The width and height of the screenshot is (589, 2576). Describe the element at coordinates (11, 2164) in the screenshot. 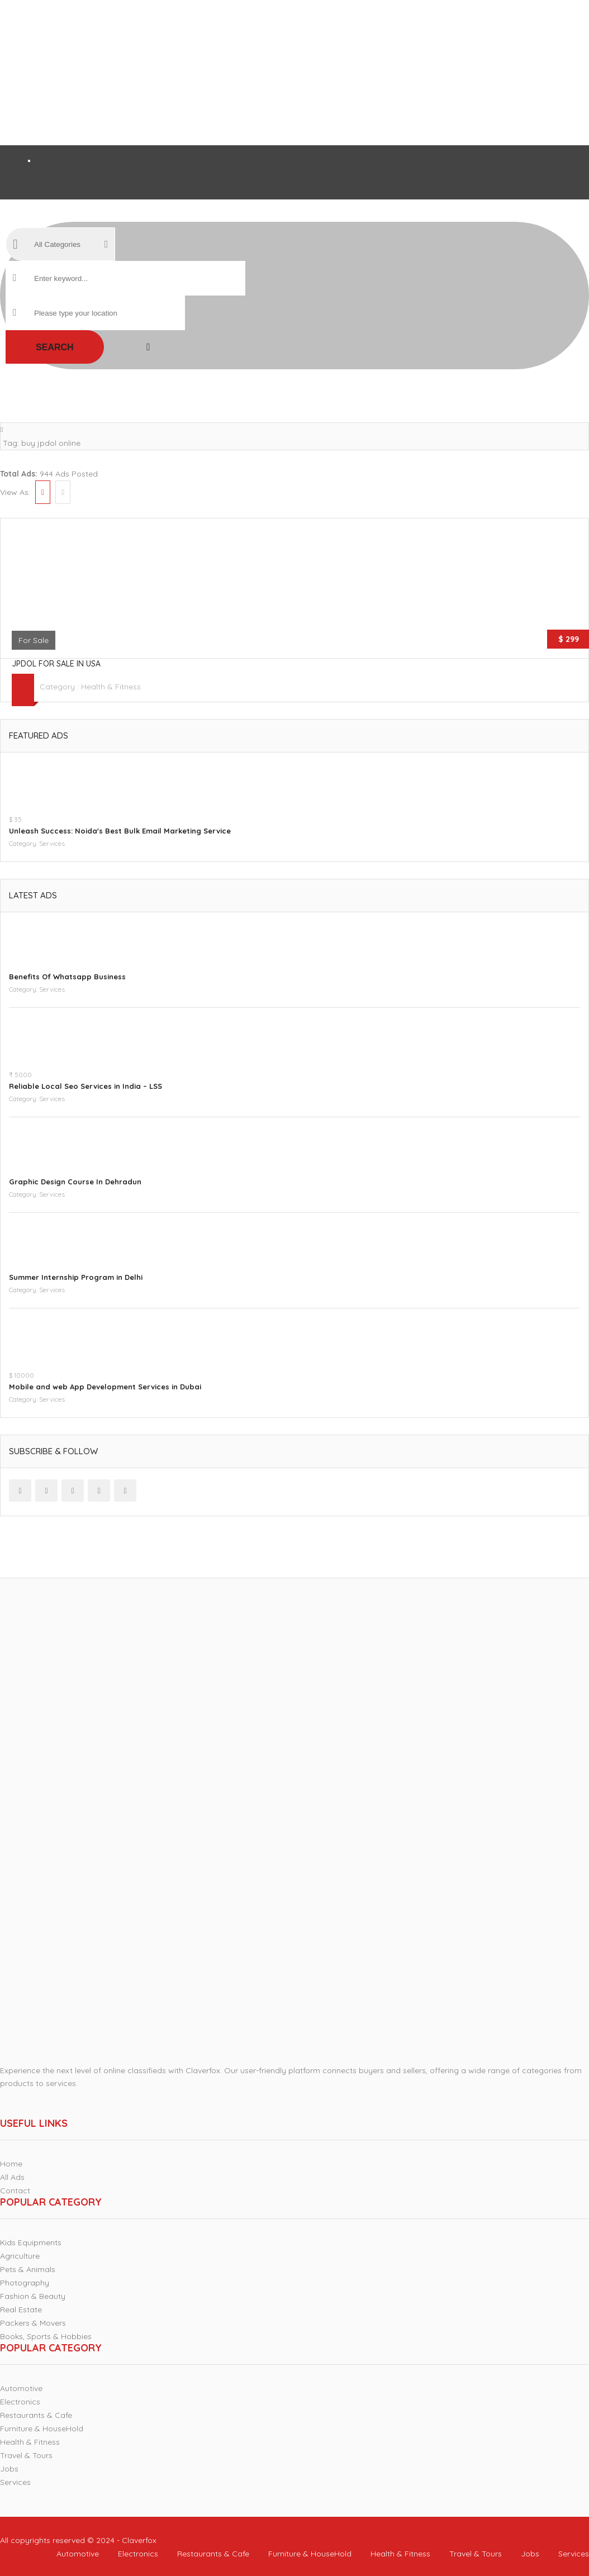

I see `Home` at that location.